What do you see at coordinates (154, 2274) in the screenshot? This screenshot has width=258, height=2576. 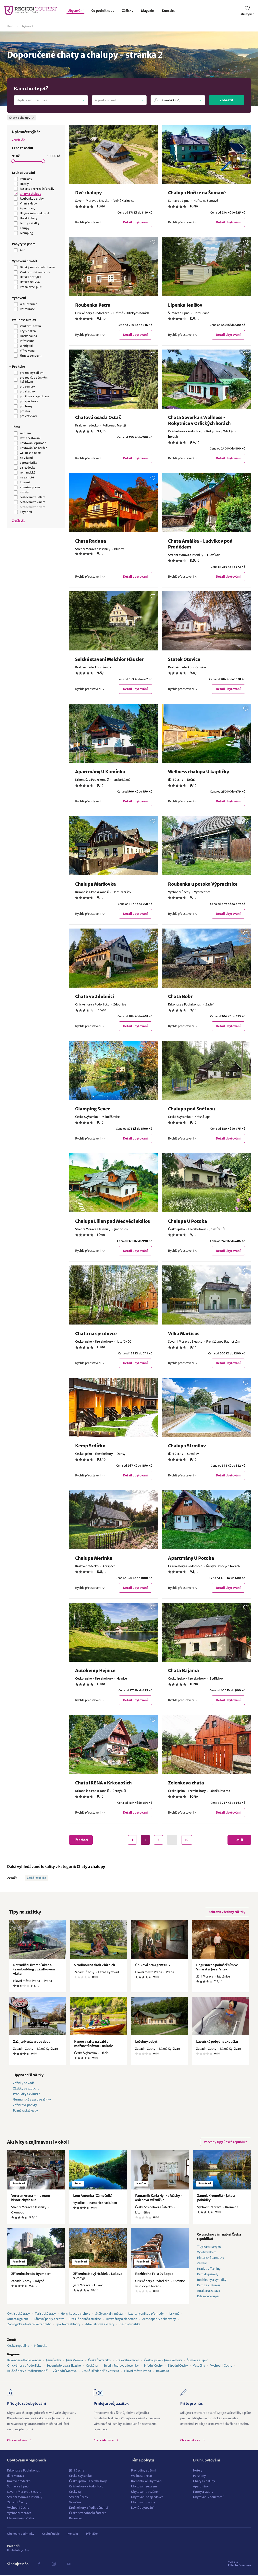 I see `Rozhledna Feistův kopec` at bounding box center [154, 2274].